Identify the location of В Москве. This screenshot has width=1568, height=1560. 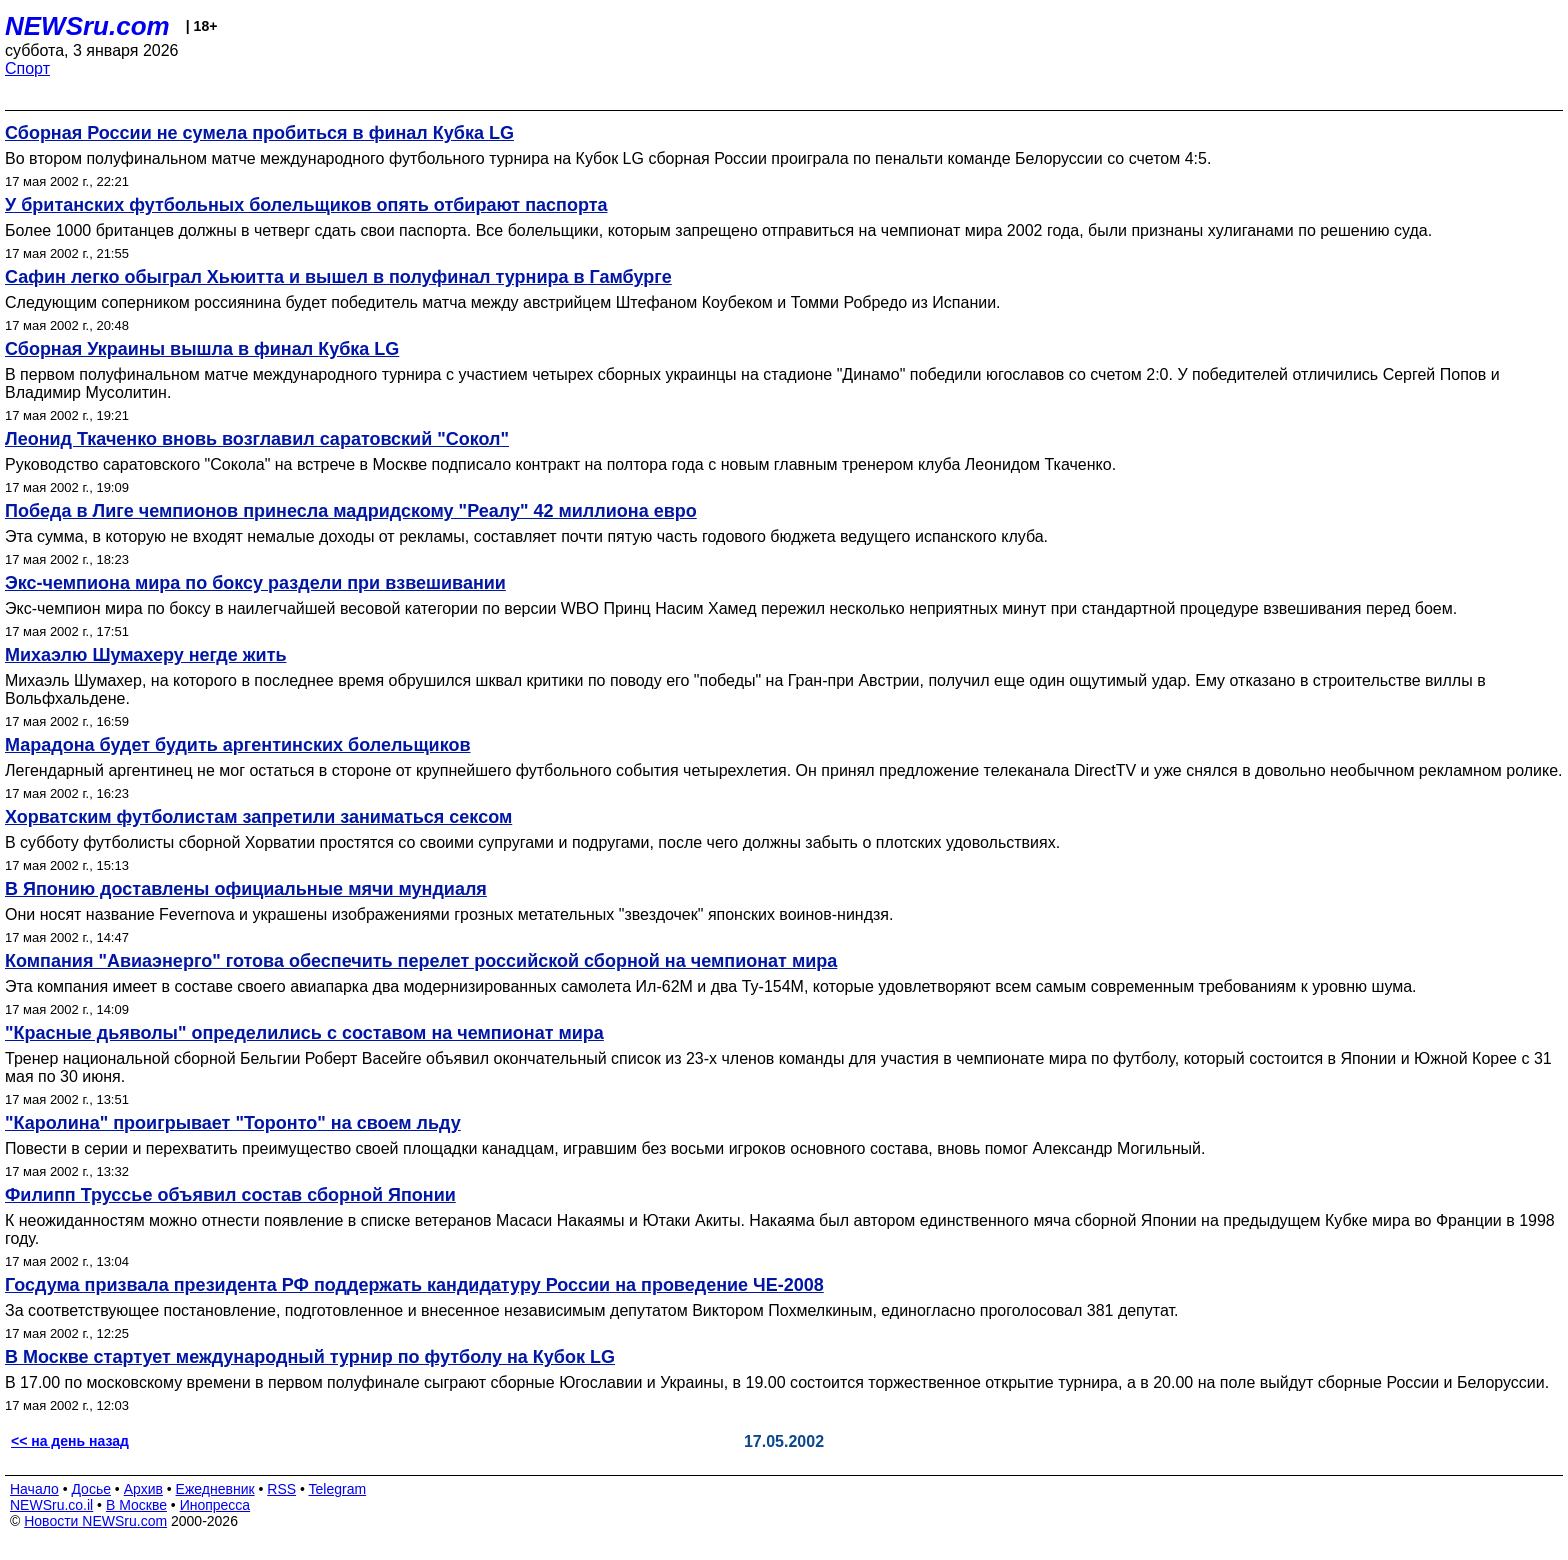
(136, 1505).